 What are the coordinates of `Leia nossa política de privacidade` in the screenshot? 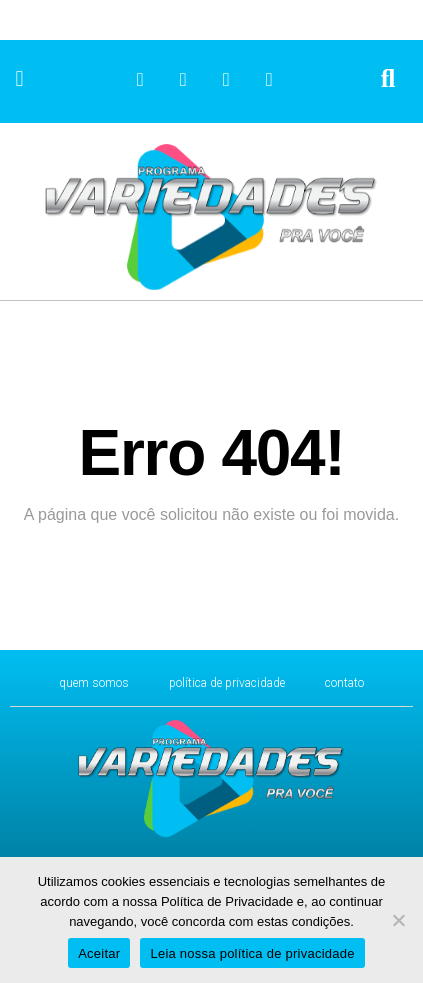 It's located at (252, 953).